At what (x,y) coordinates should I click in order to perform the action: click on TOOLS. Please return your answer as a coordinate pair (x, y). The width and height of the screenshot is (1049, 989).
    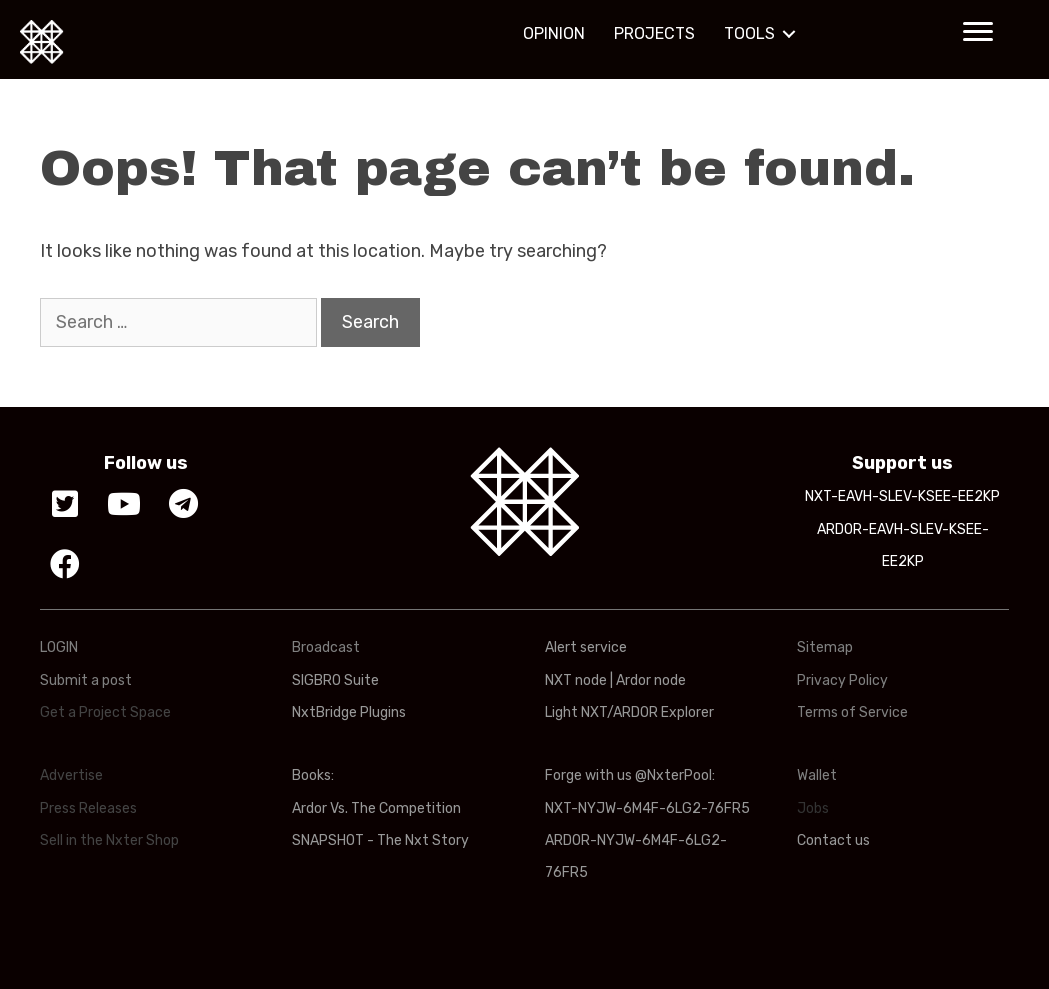
    Looking at the image, I should click on (749, 33).